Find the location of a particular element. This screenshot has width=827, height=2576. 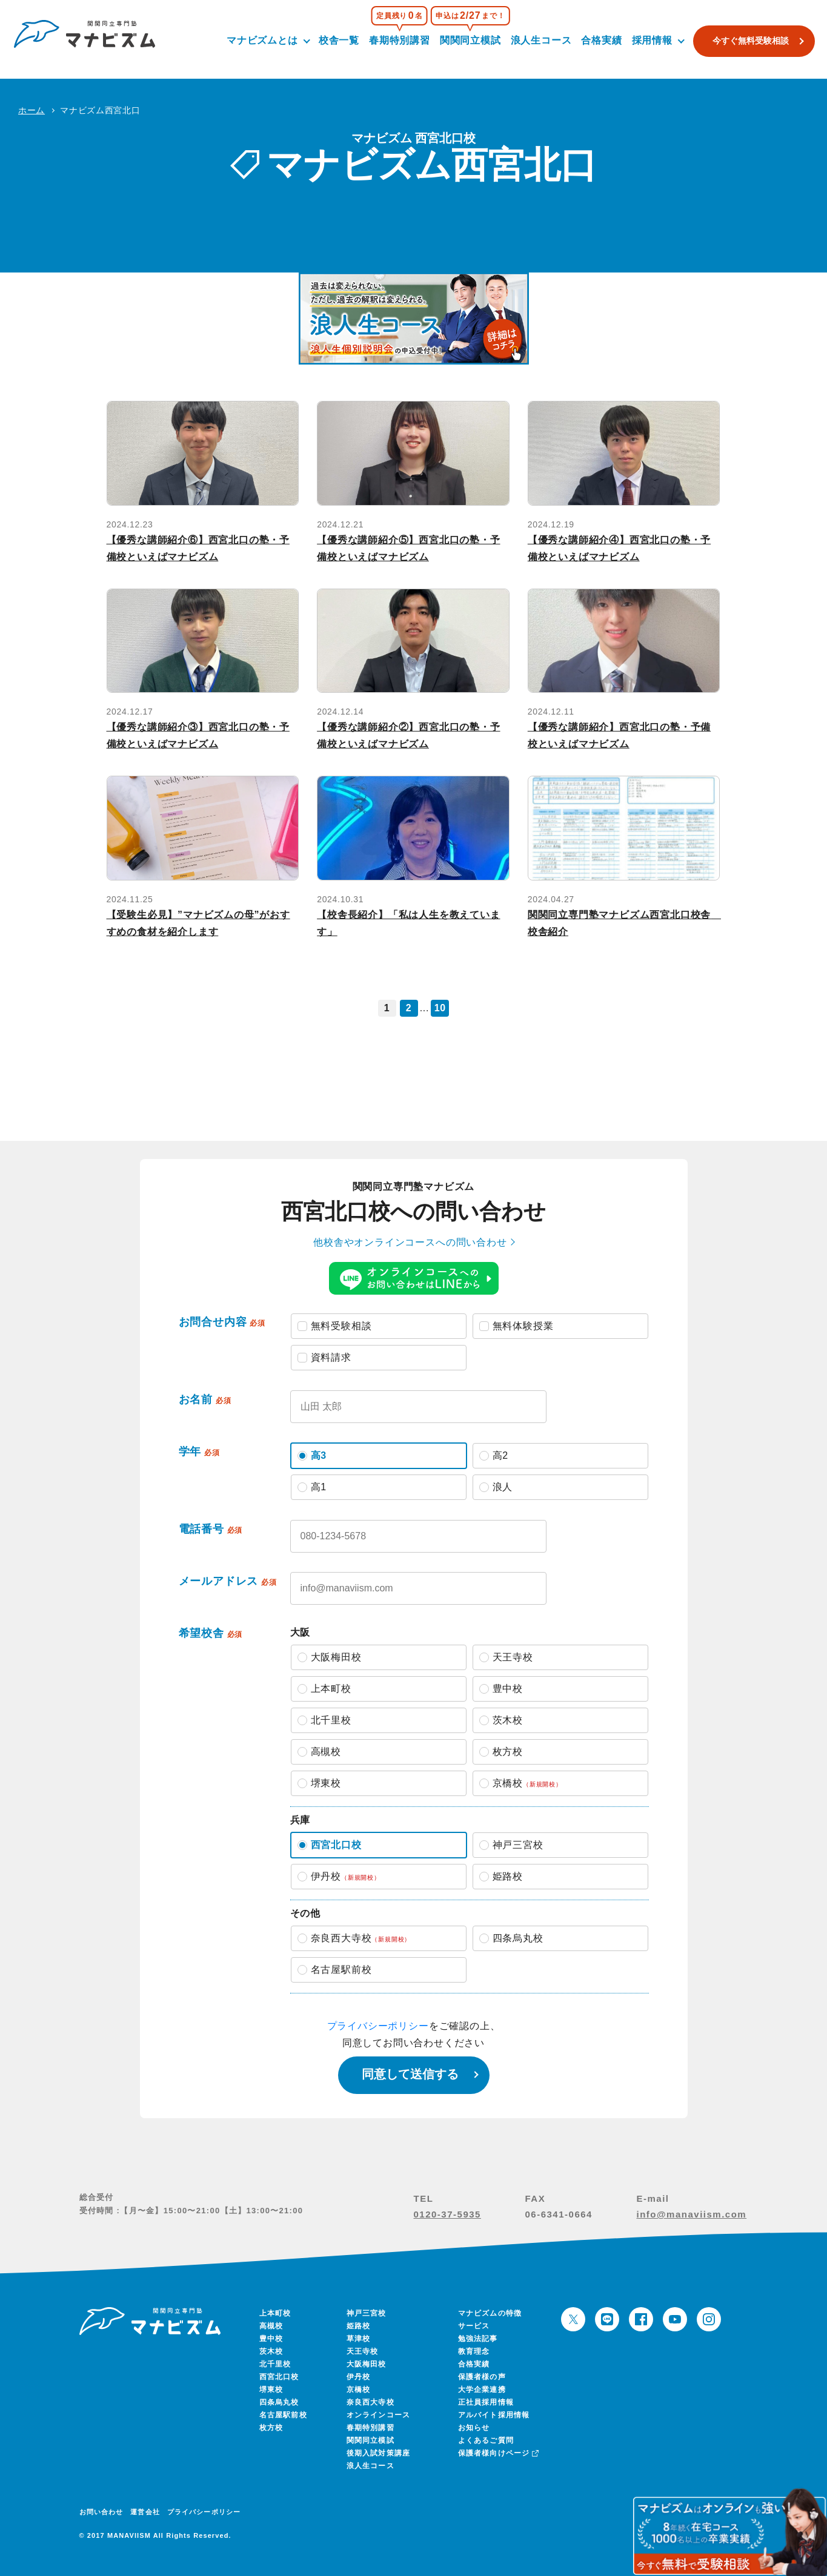

マナビズムの特徴 is located at coordinates (490, 2313).